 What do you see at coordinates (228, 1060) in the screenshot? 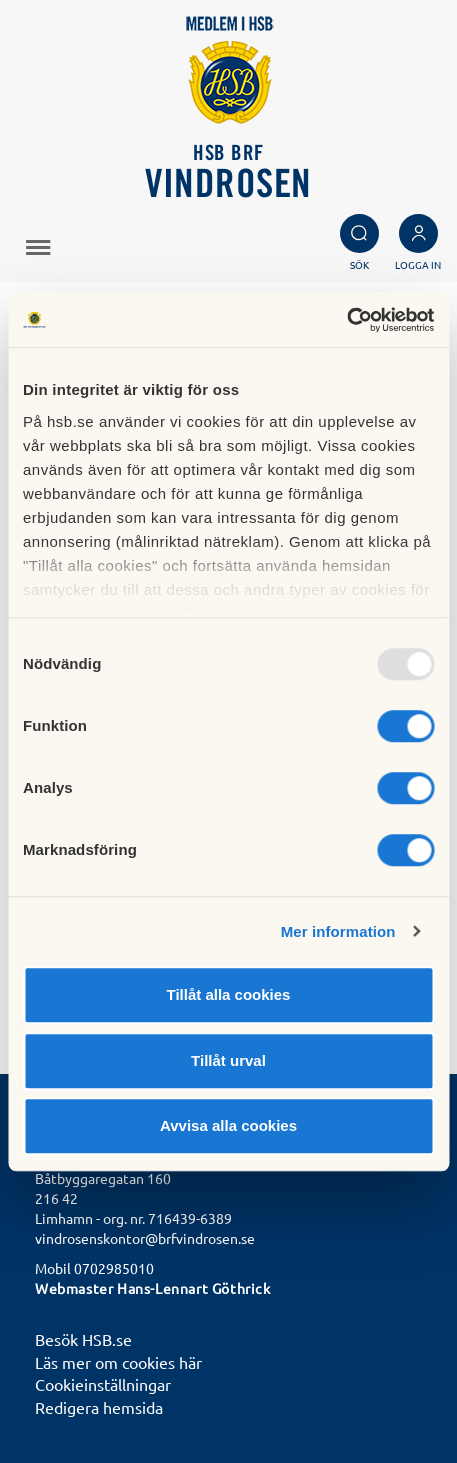
I see `Tillåt urval` at bounding box center [228, 1060].